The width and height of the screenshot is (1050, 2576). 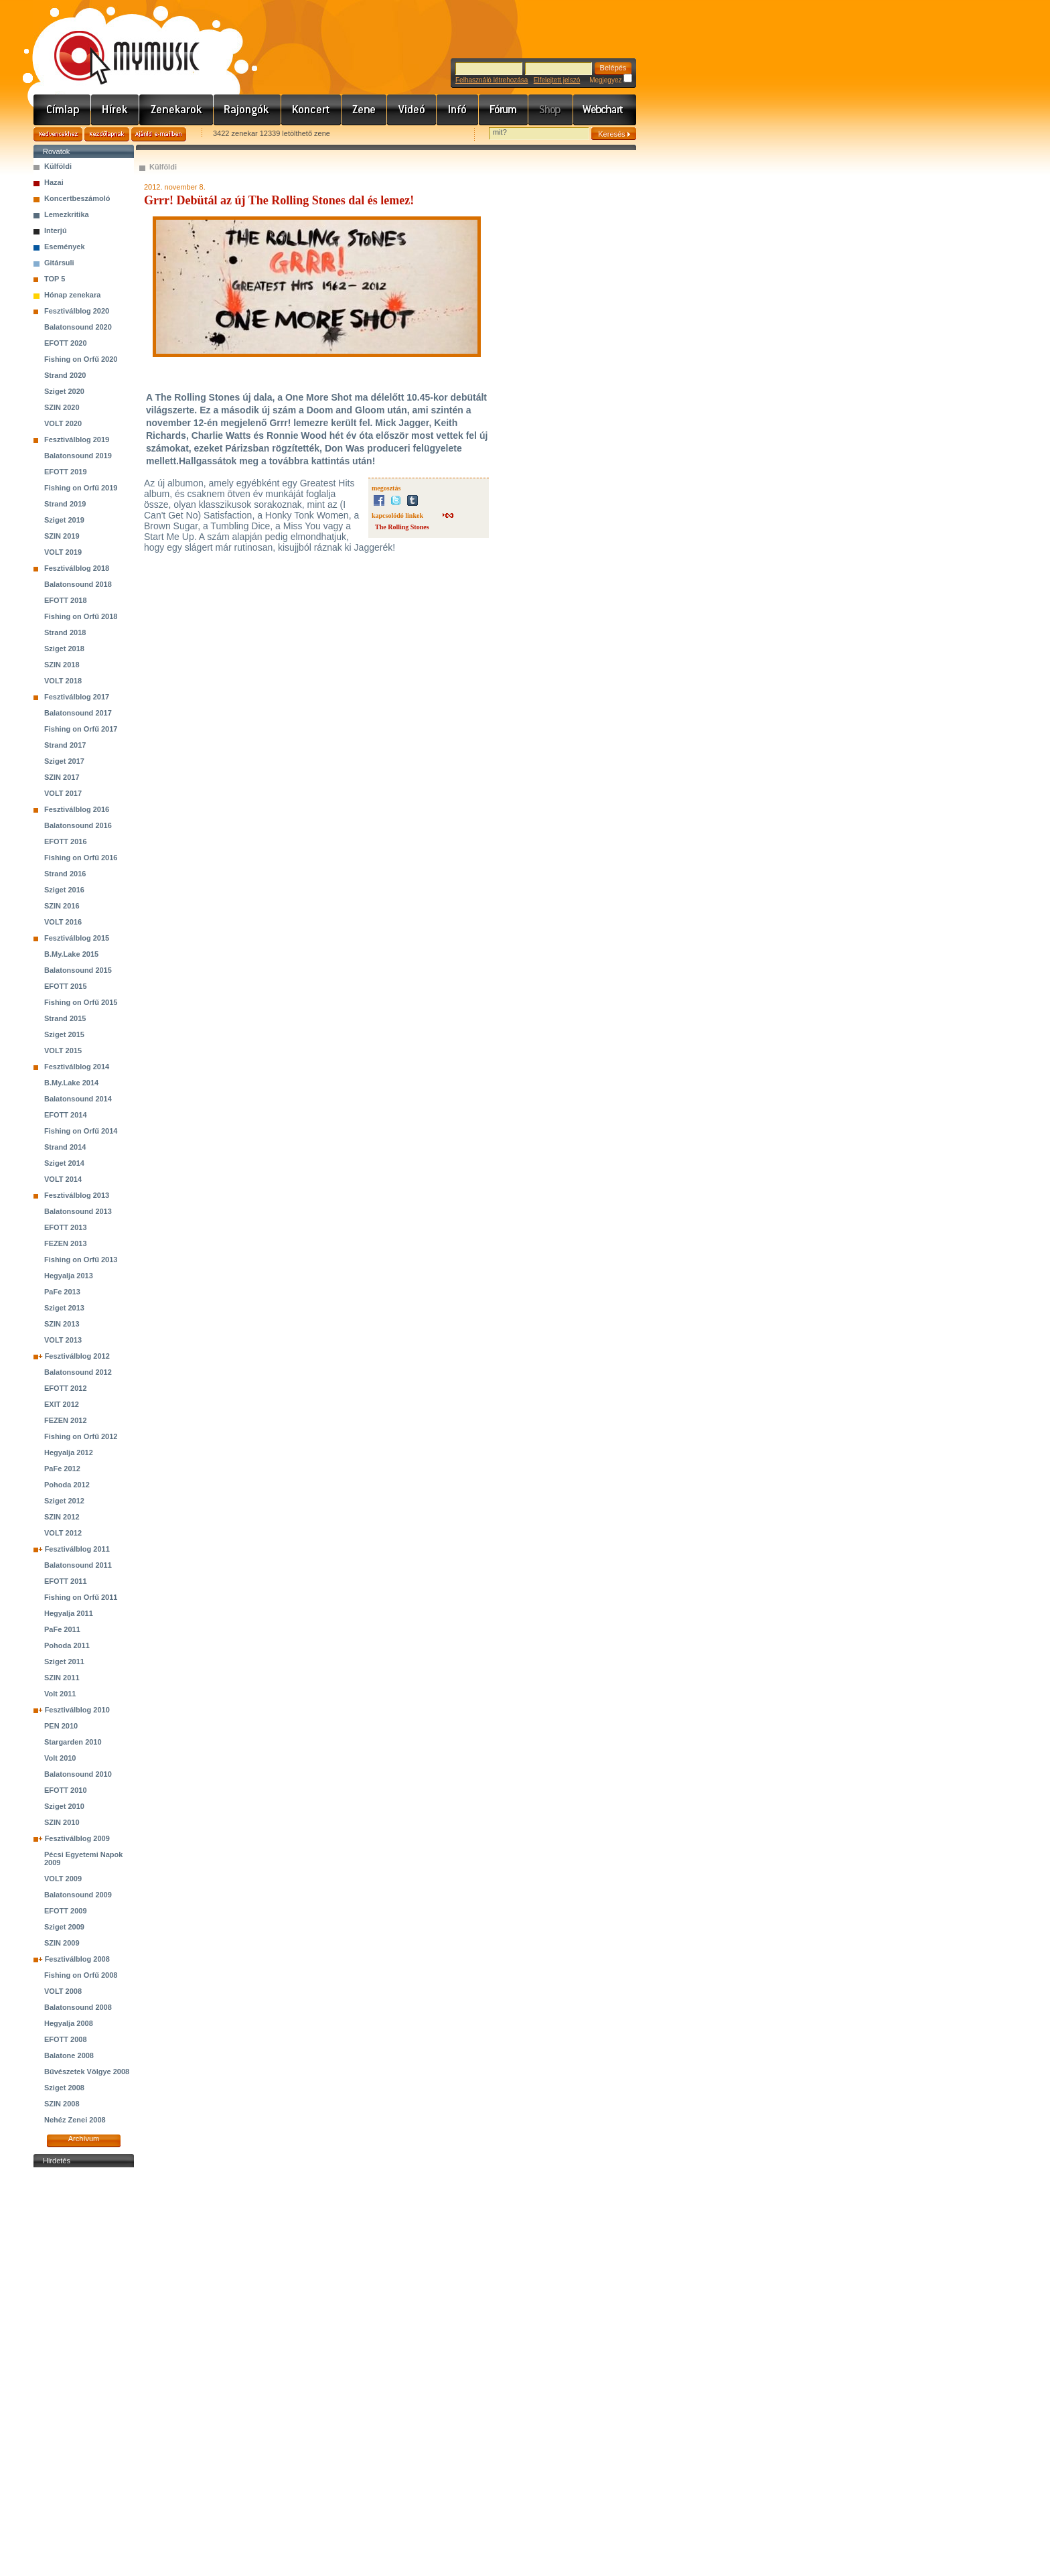 I want to click on Fishing on Orfű 2017, so click(x=80, y=729).